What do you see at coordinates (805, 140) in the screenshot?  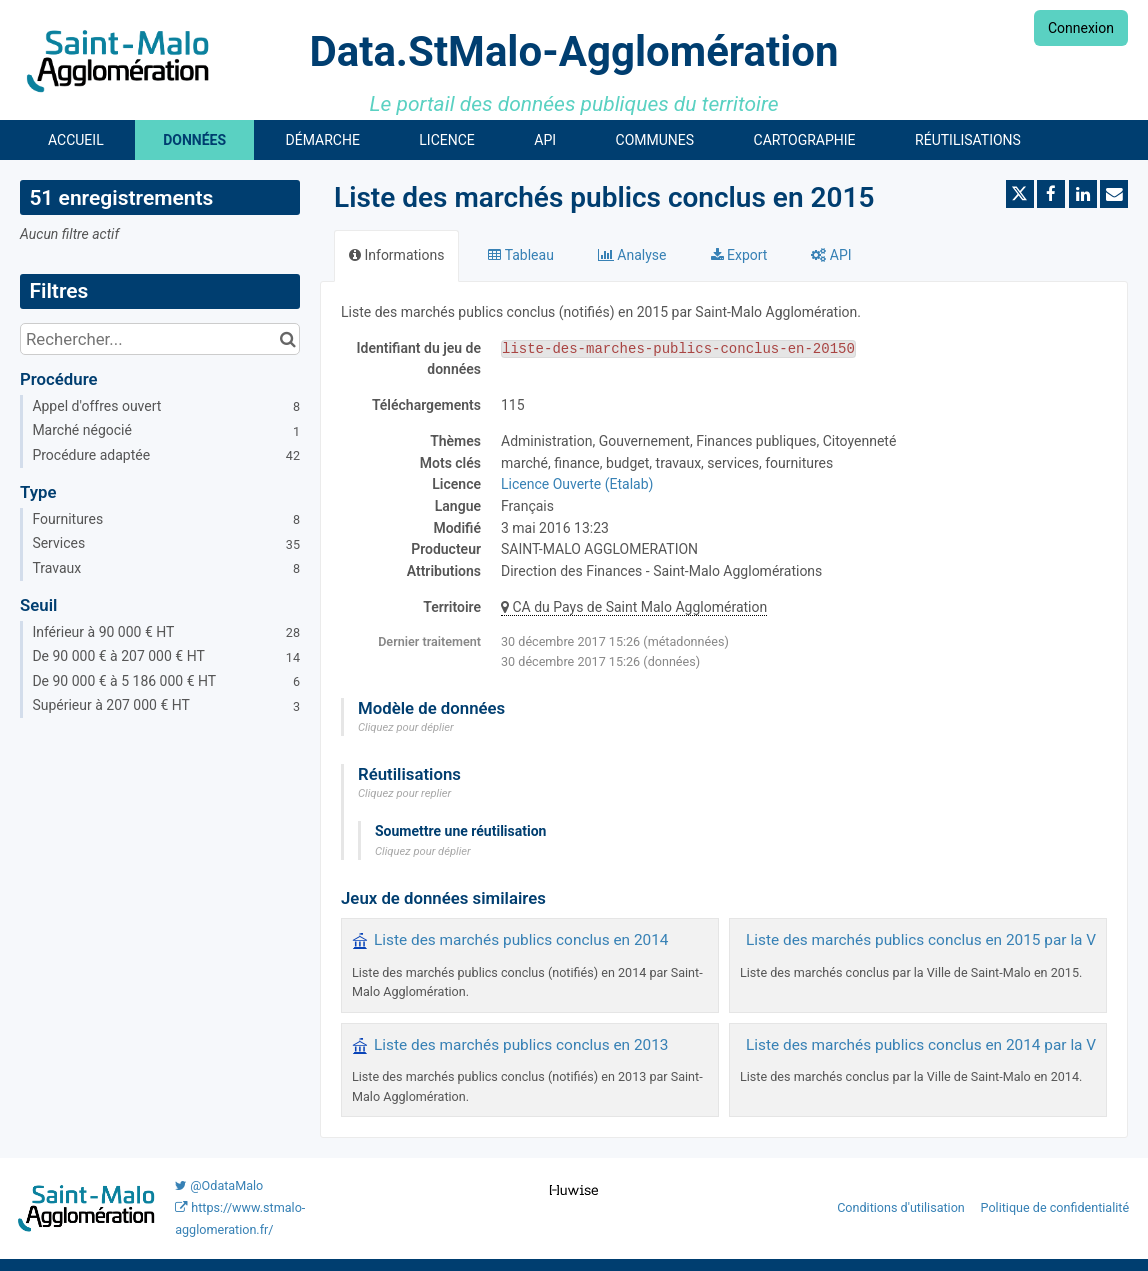 I see `Cartographie` at bounding box center [805, 140].